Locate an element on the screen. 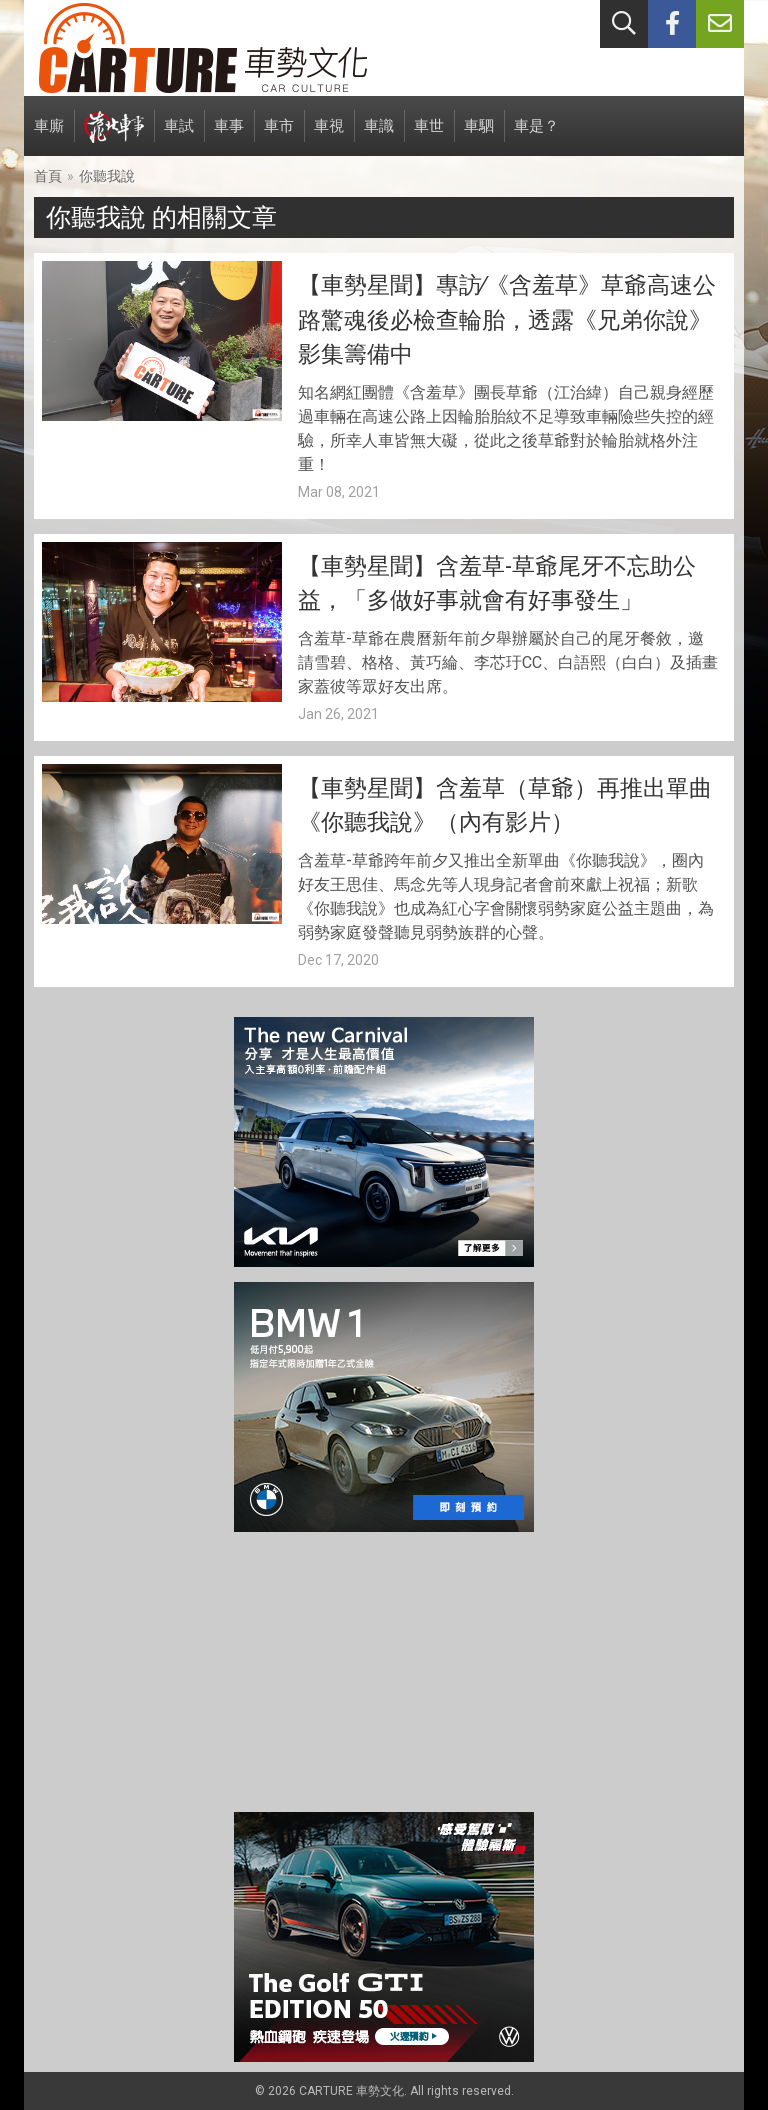  車世 is located at coordinates (429, 136).